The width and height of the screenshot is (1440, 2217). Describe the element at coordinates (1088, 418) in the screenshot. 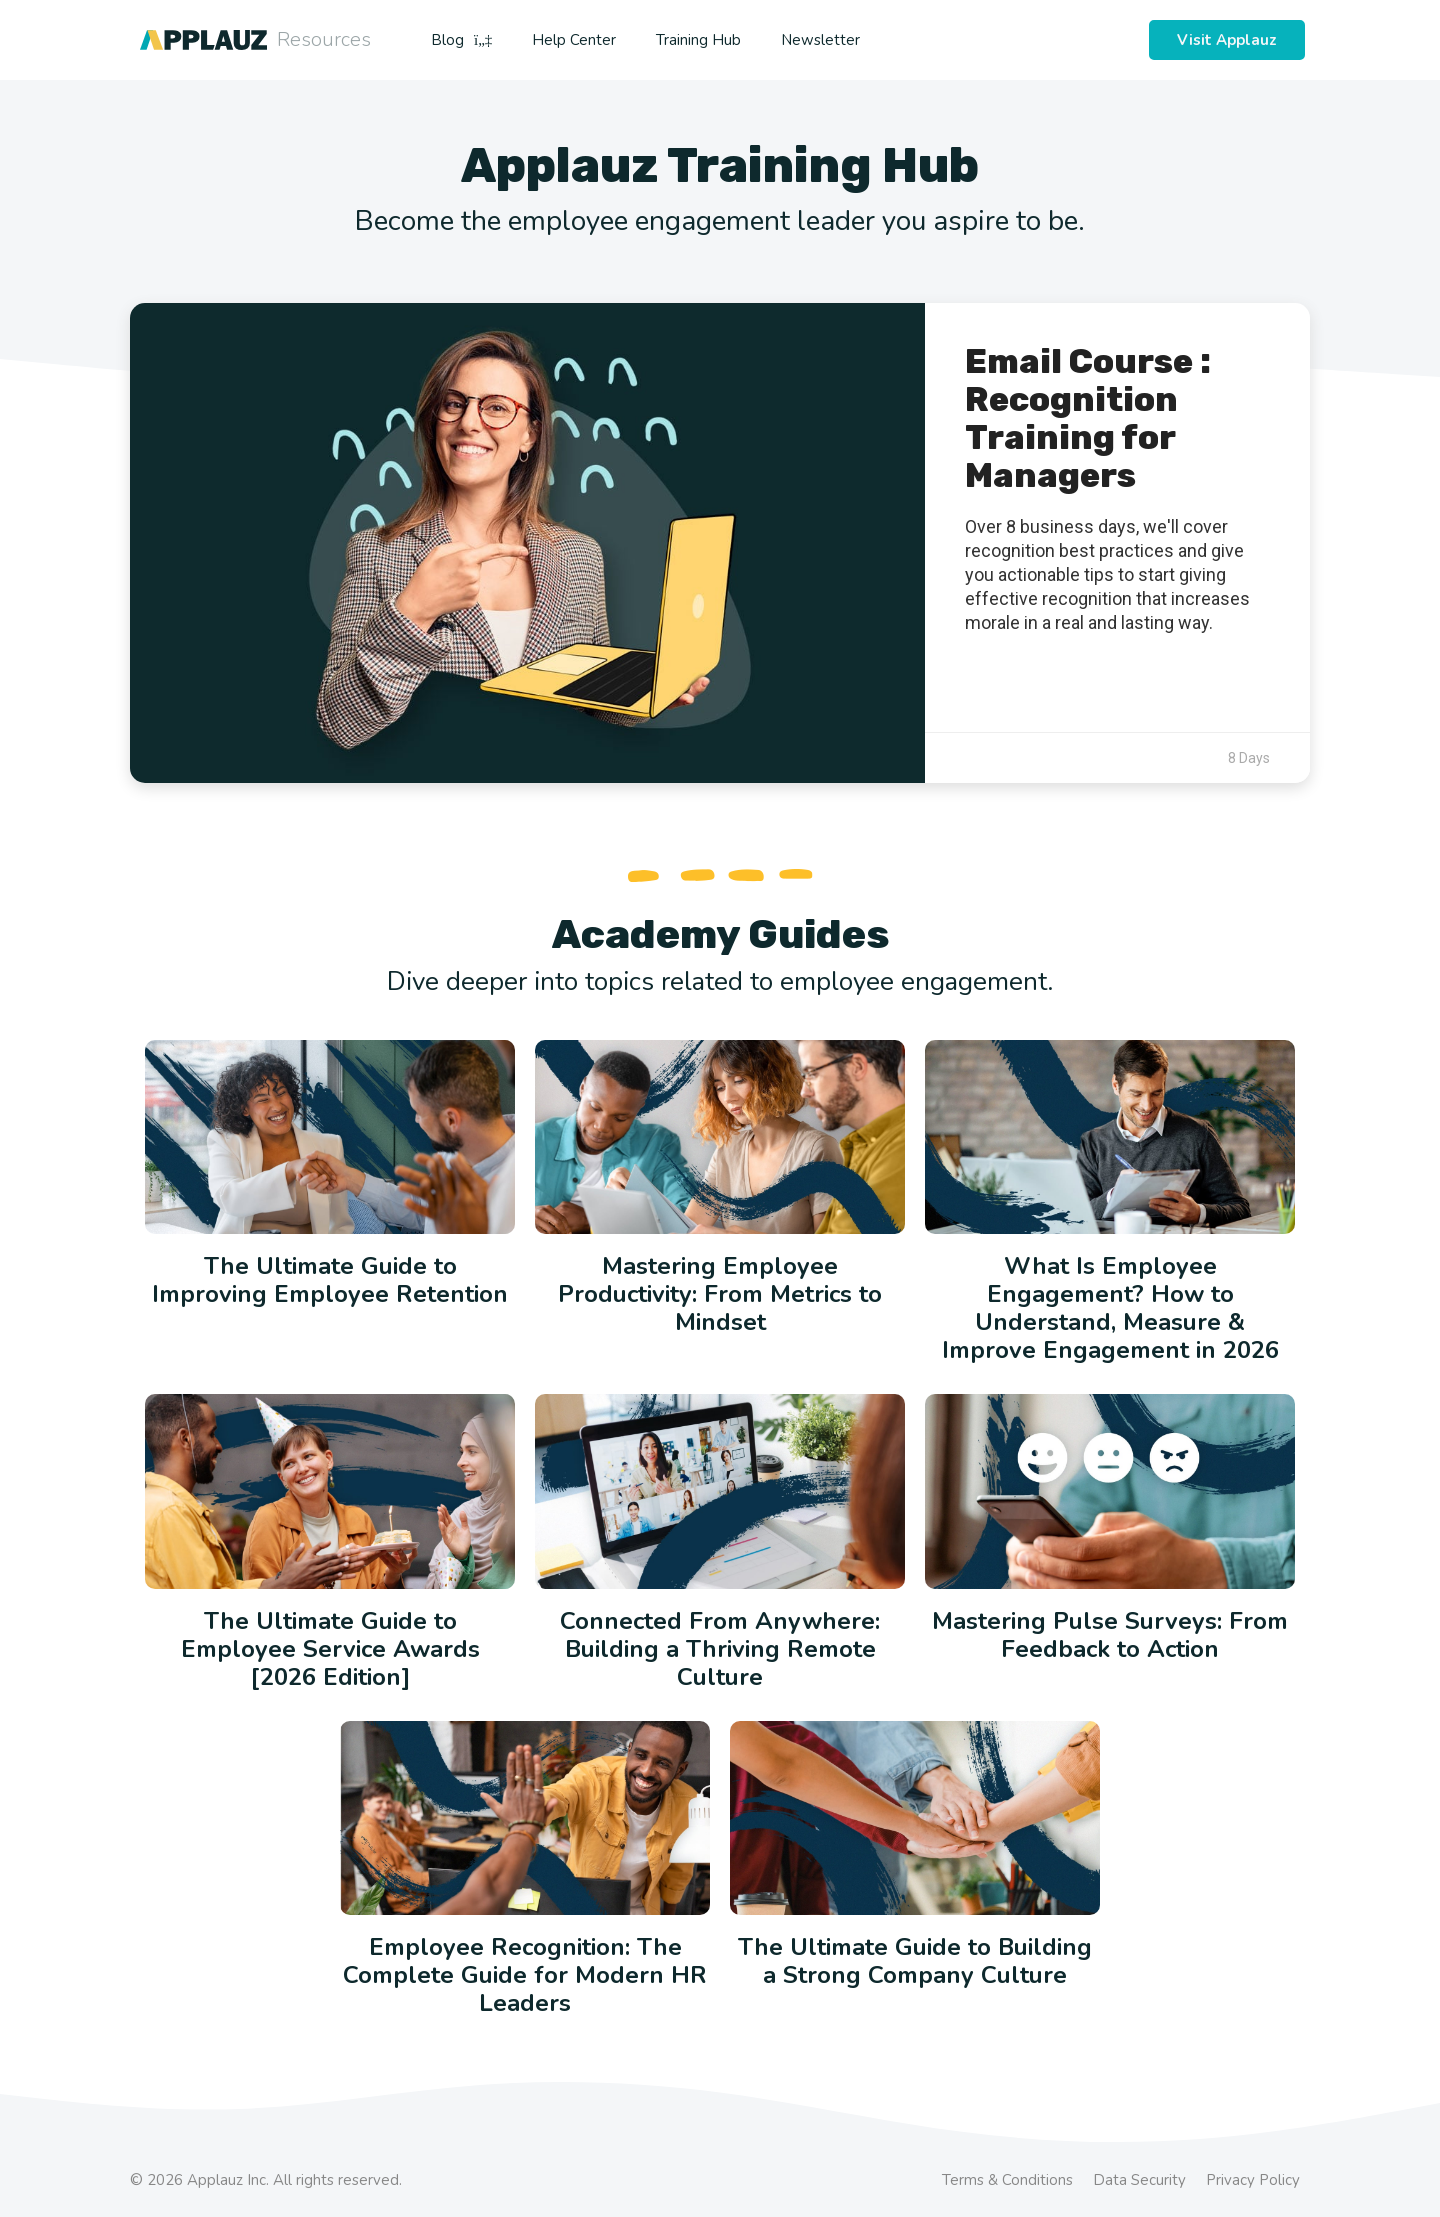

I see `Email Course : Recognition Training for Managers` at that location.